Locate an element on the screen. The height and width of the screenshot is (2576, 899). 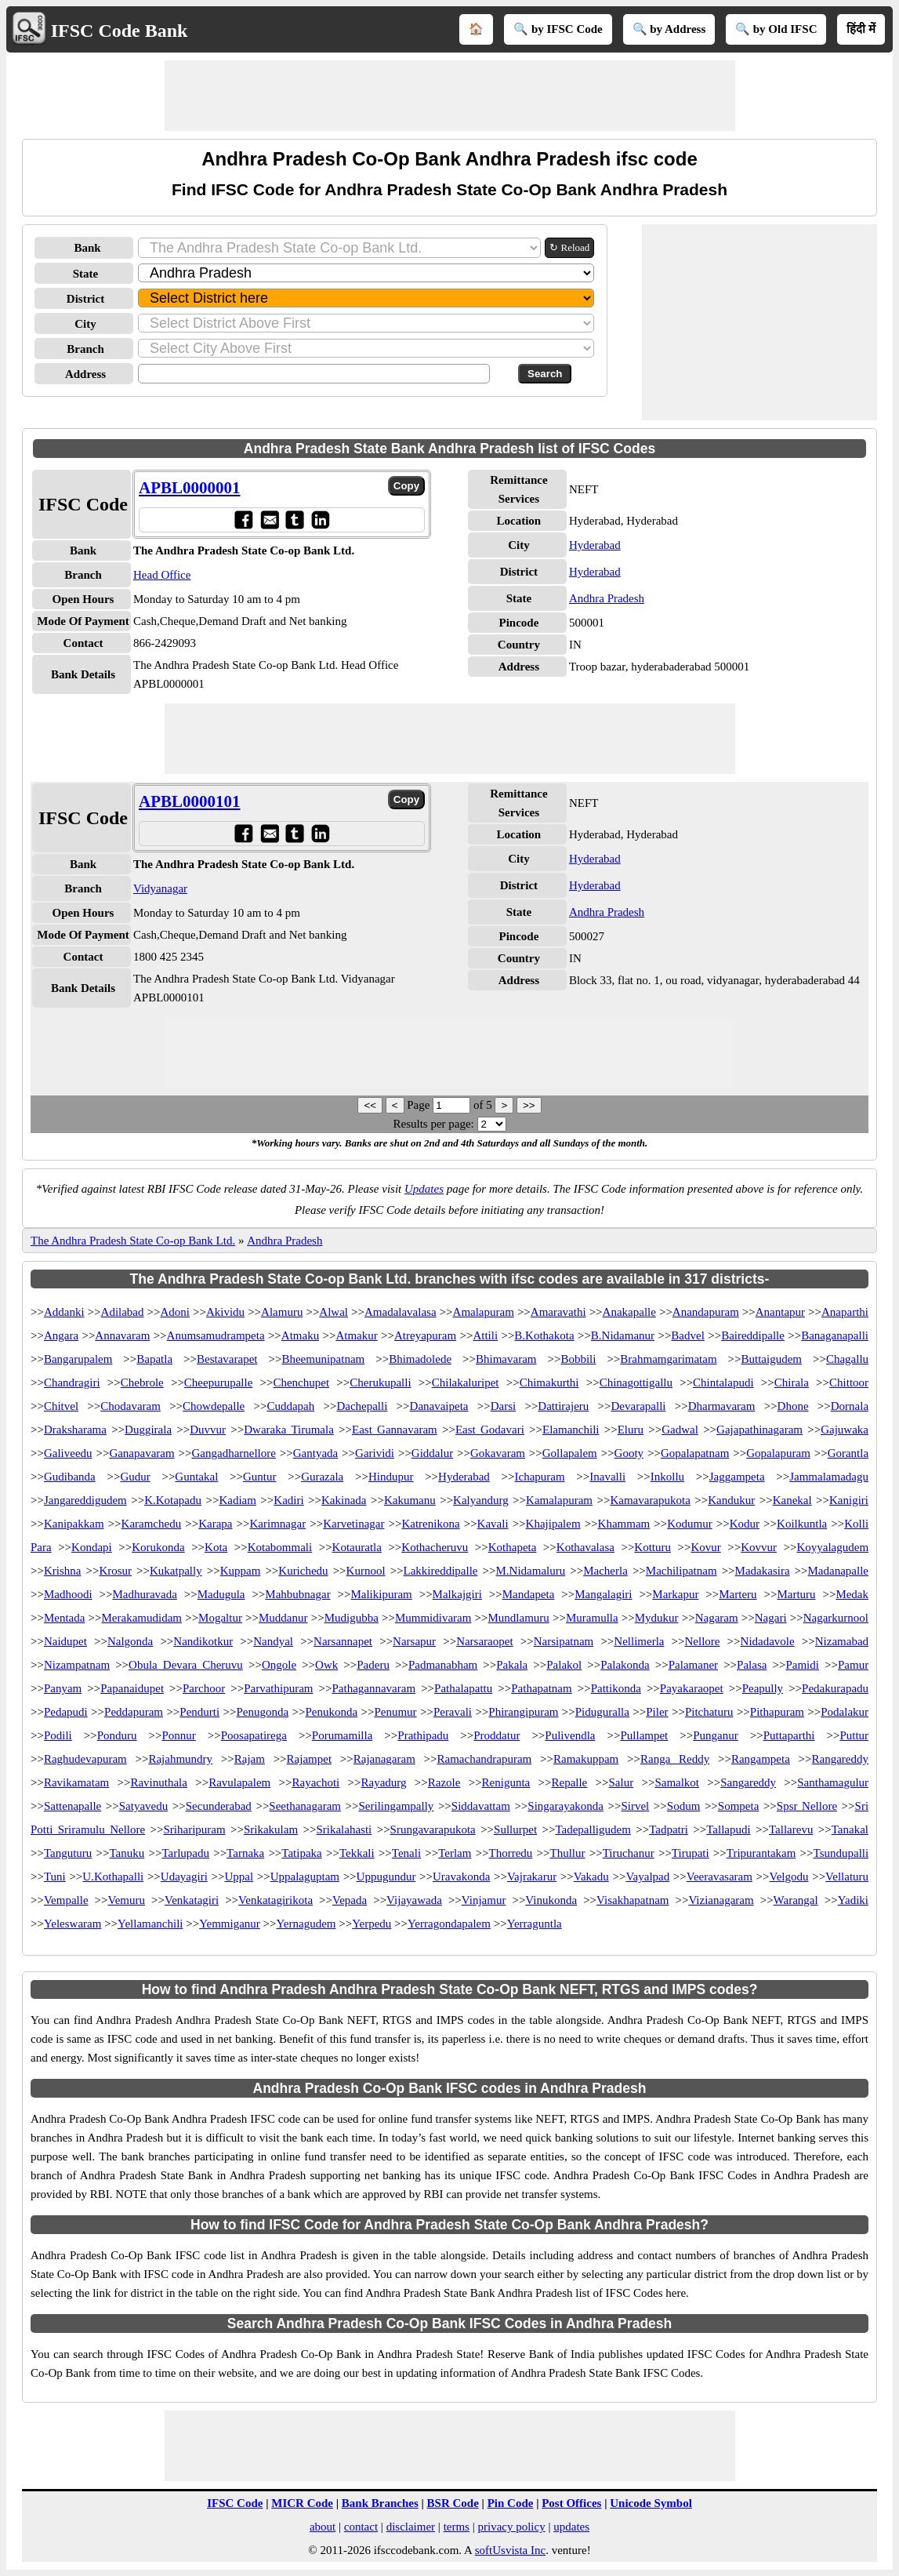
Madhoodi is located at coordinates (68, 1594).